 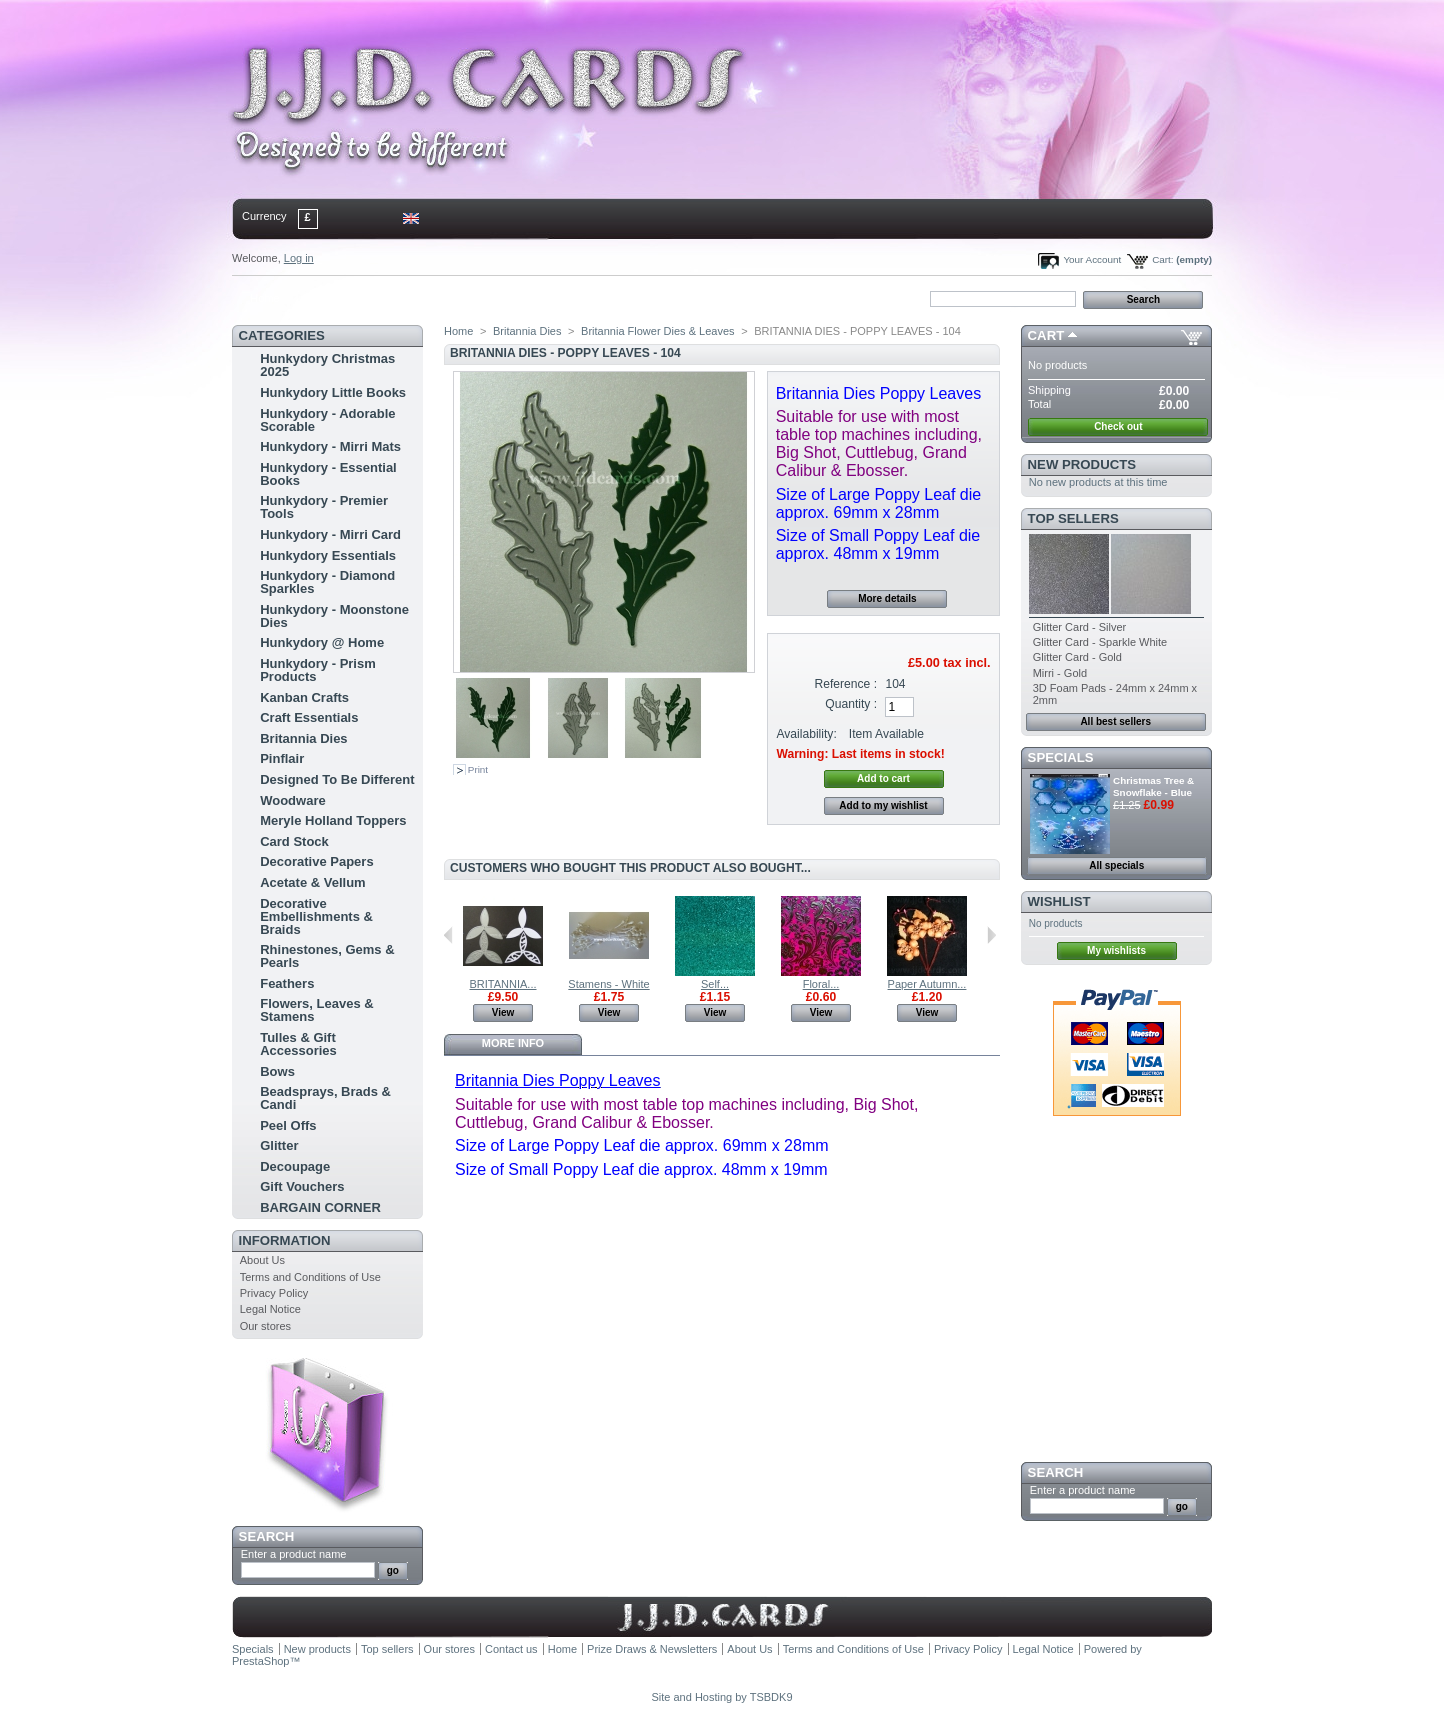 What do you see at coordinates (320, 1207) in the screenshot?
I see `BARGAIN CORNER` at bounding box center [320, 1207].